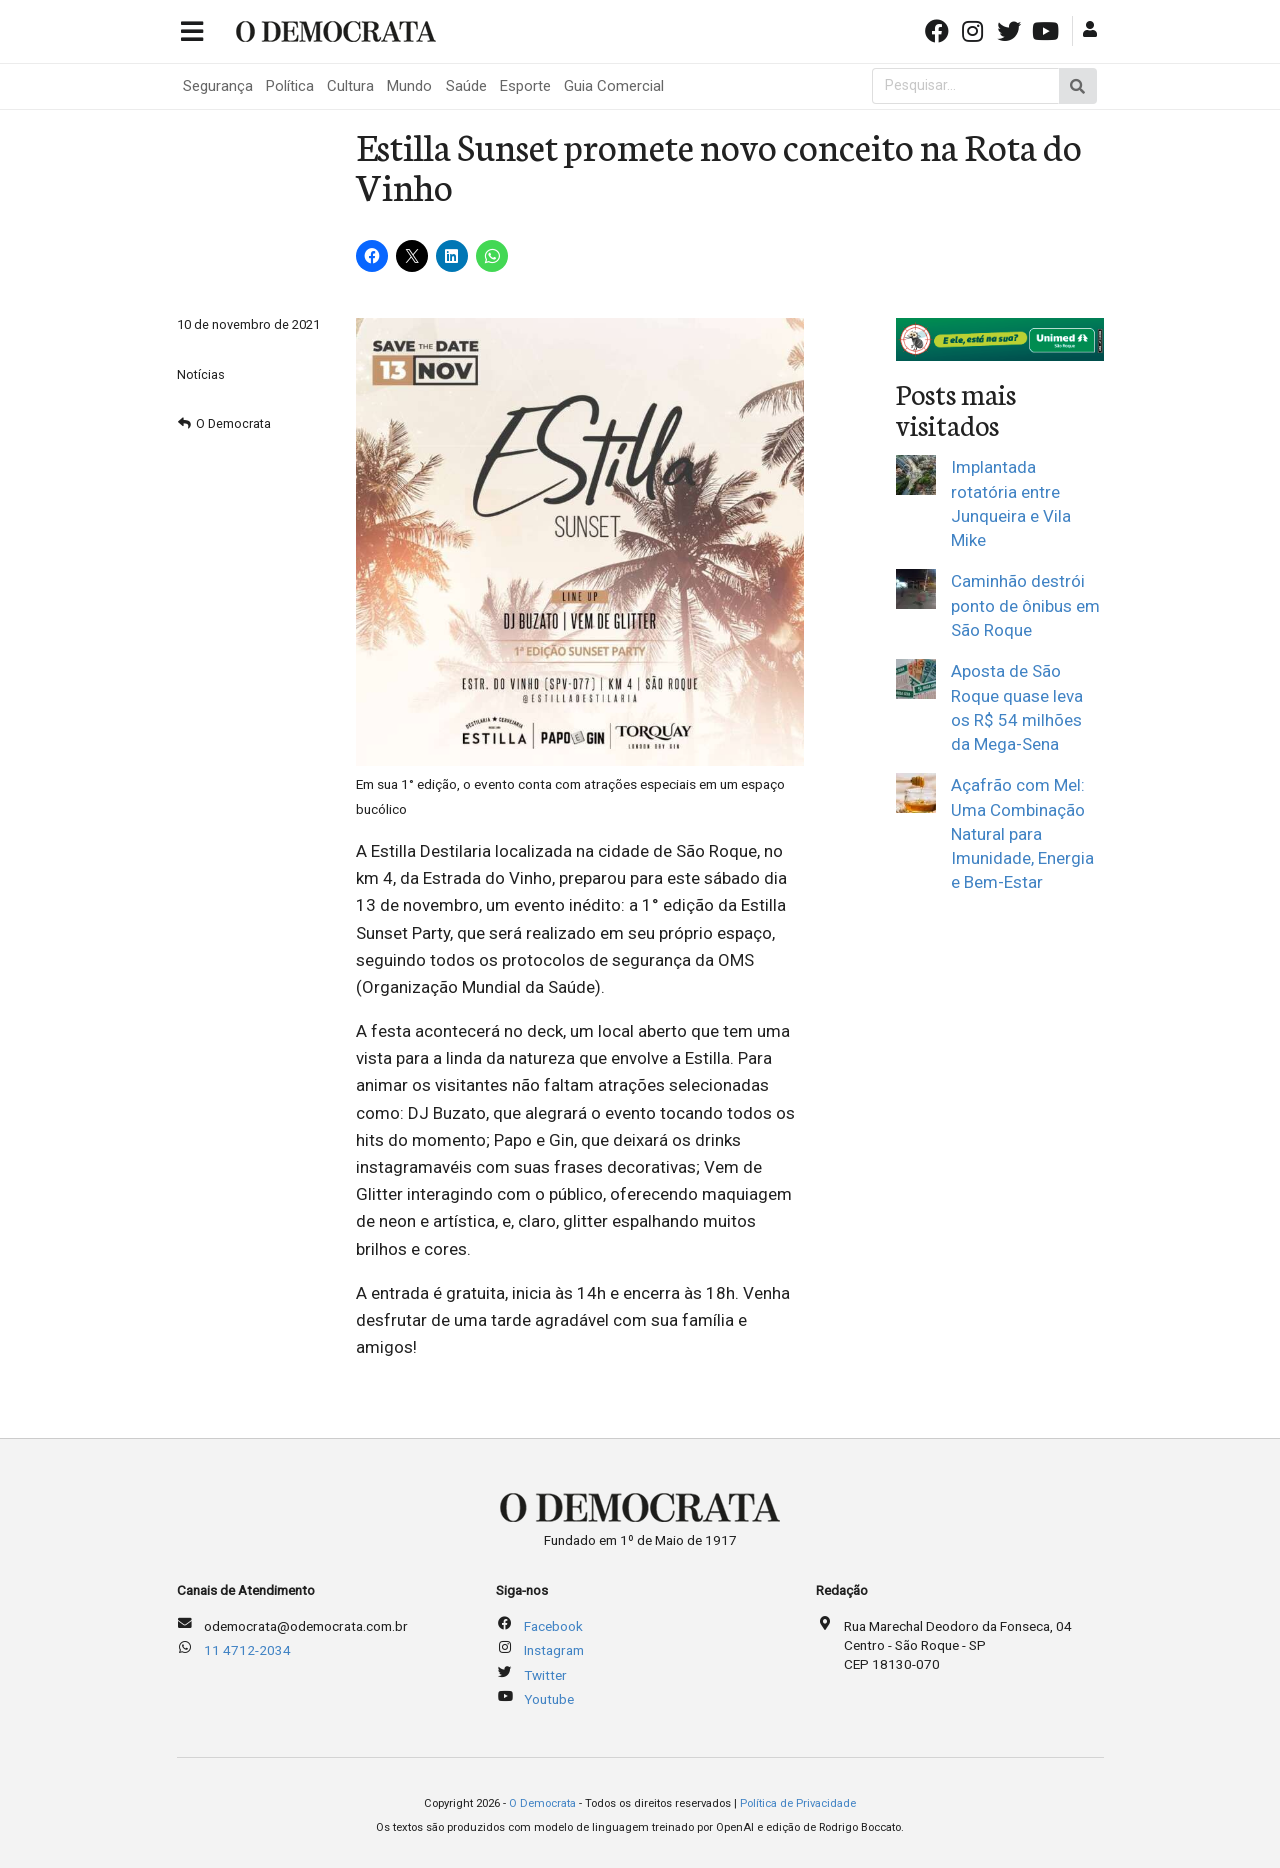 The height and width of the screenshot is (1868, 1280). Describe the element at coordinates (466, 86) in the screenshot. I see `Saúde` at that location.